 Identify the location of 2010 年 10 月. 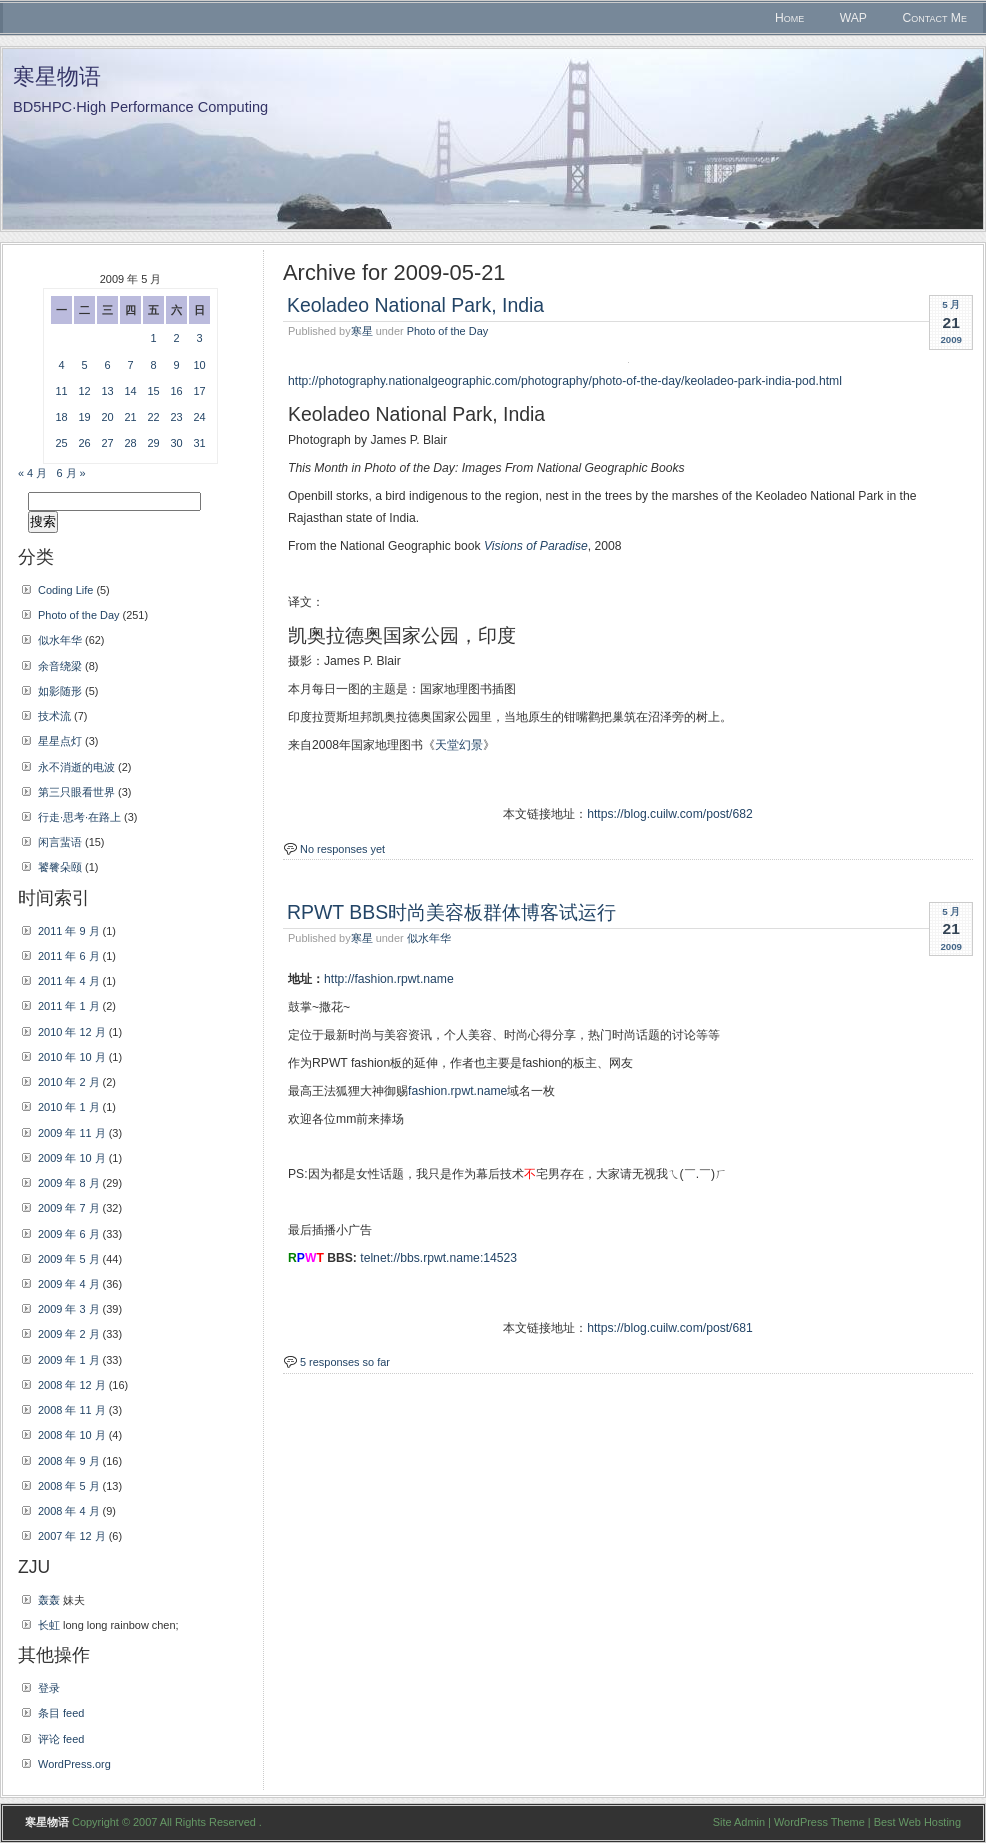
(72, 1057).